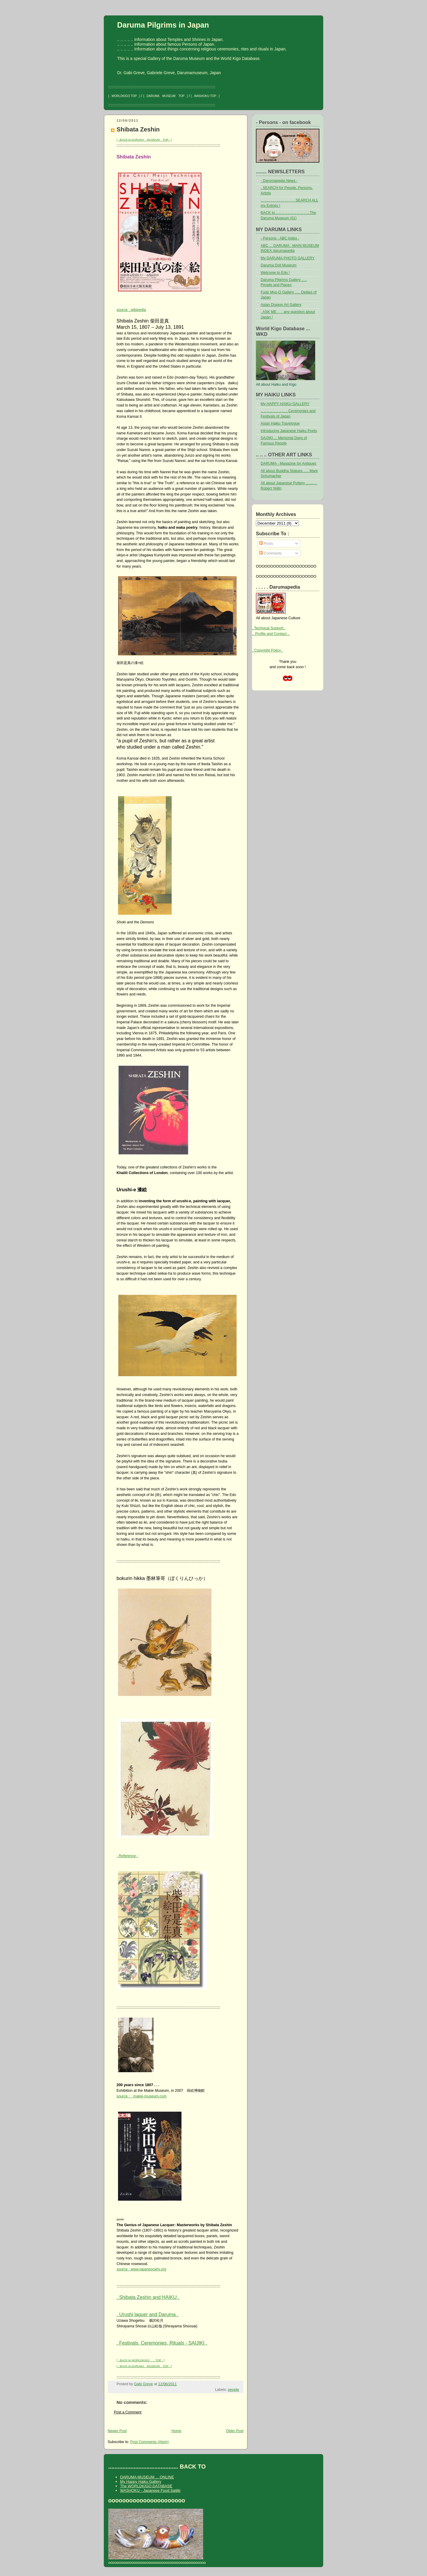 This screenshot has height=2576, width=427. Describe the element at coordinates (266, 543) in the screenshot. I see `Posts` at that location.